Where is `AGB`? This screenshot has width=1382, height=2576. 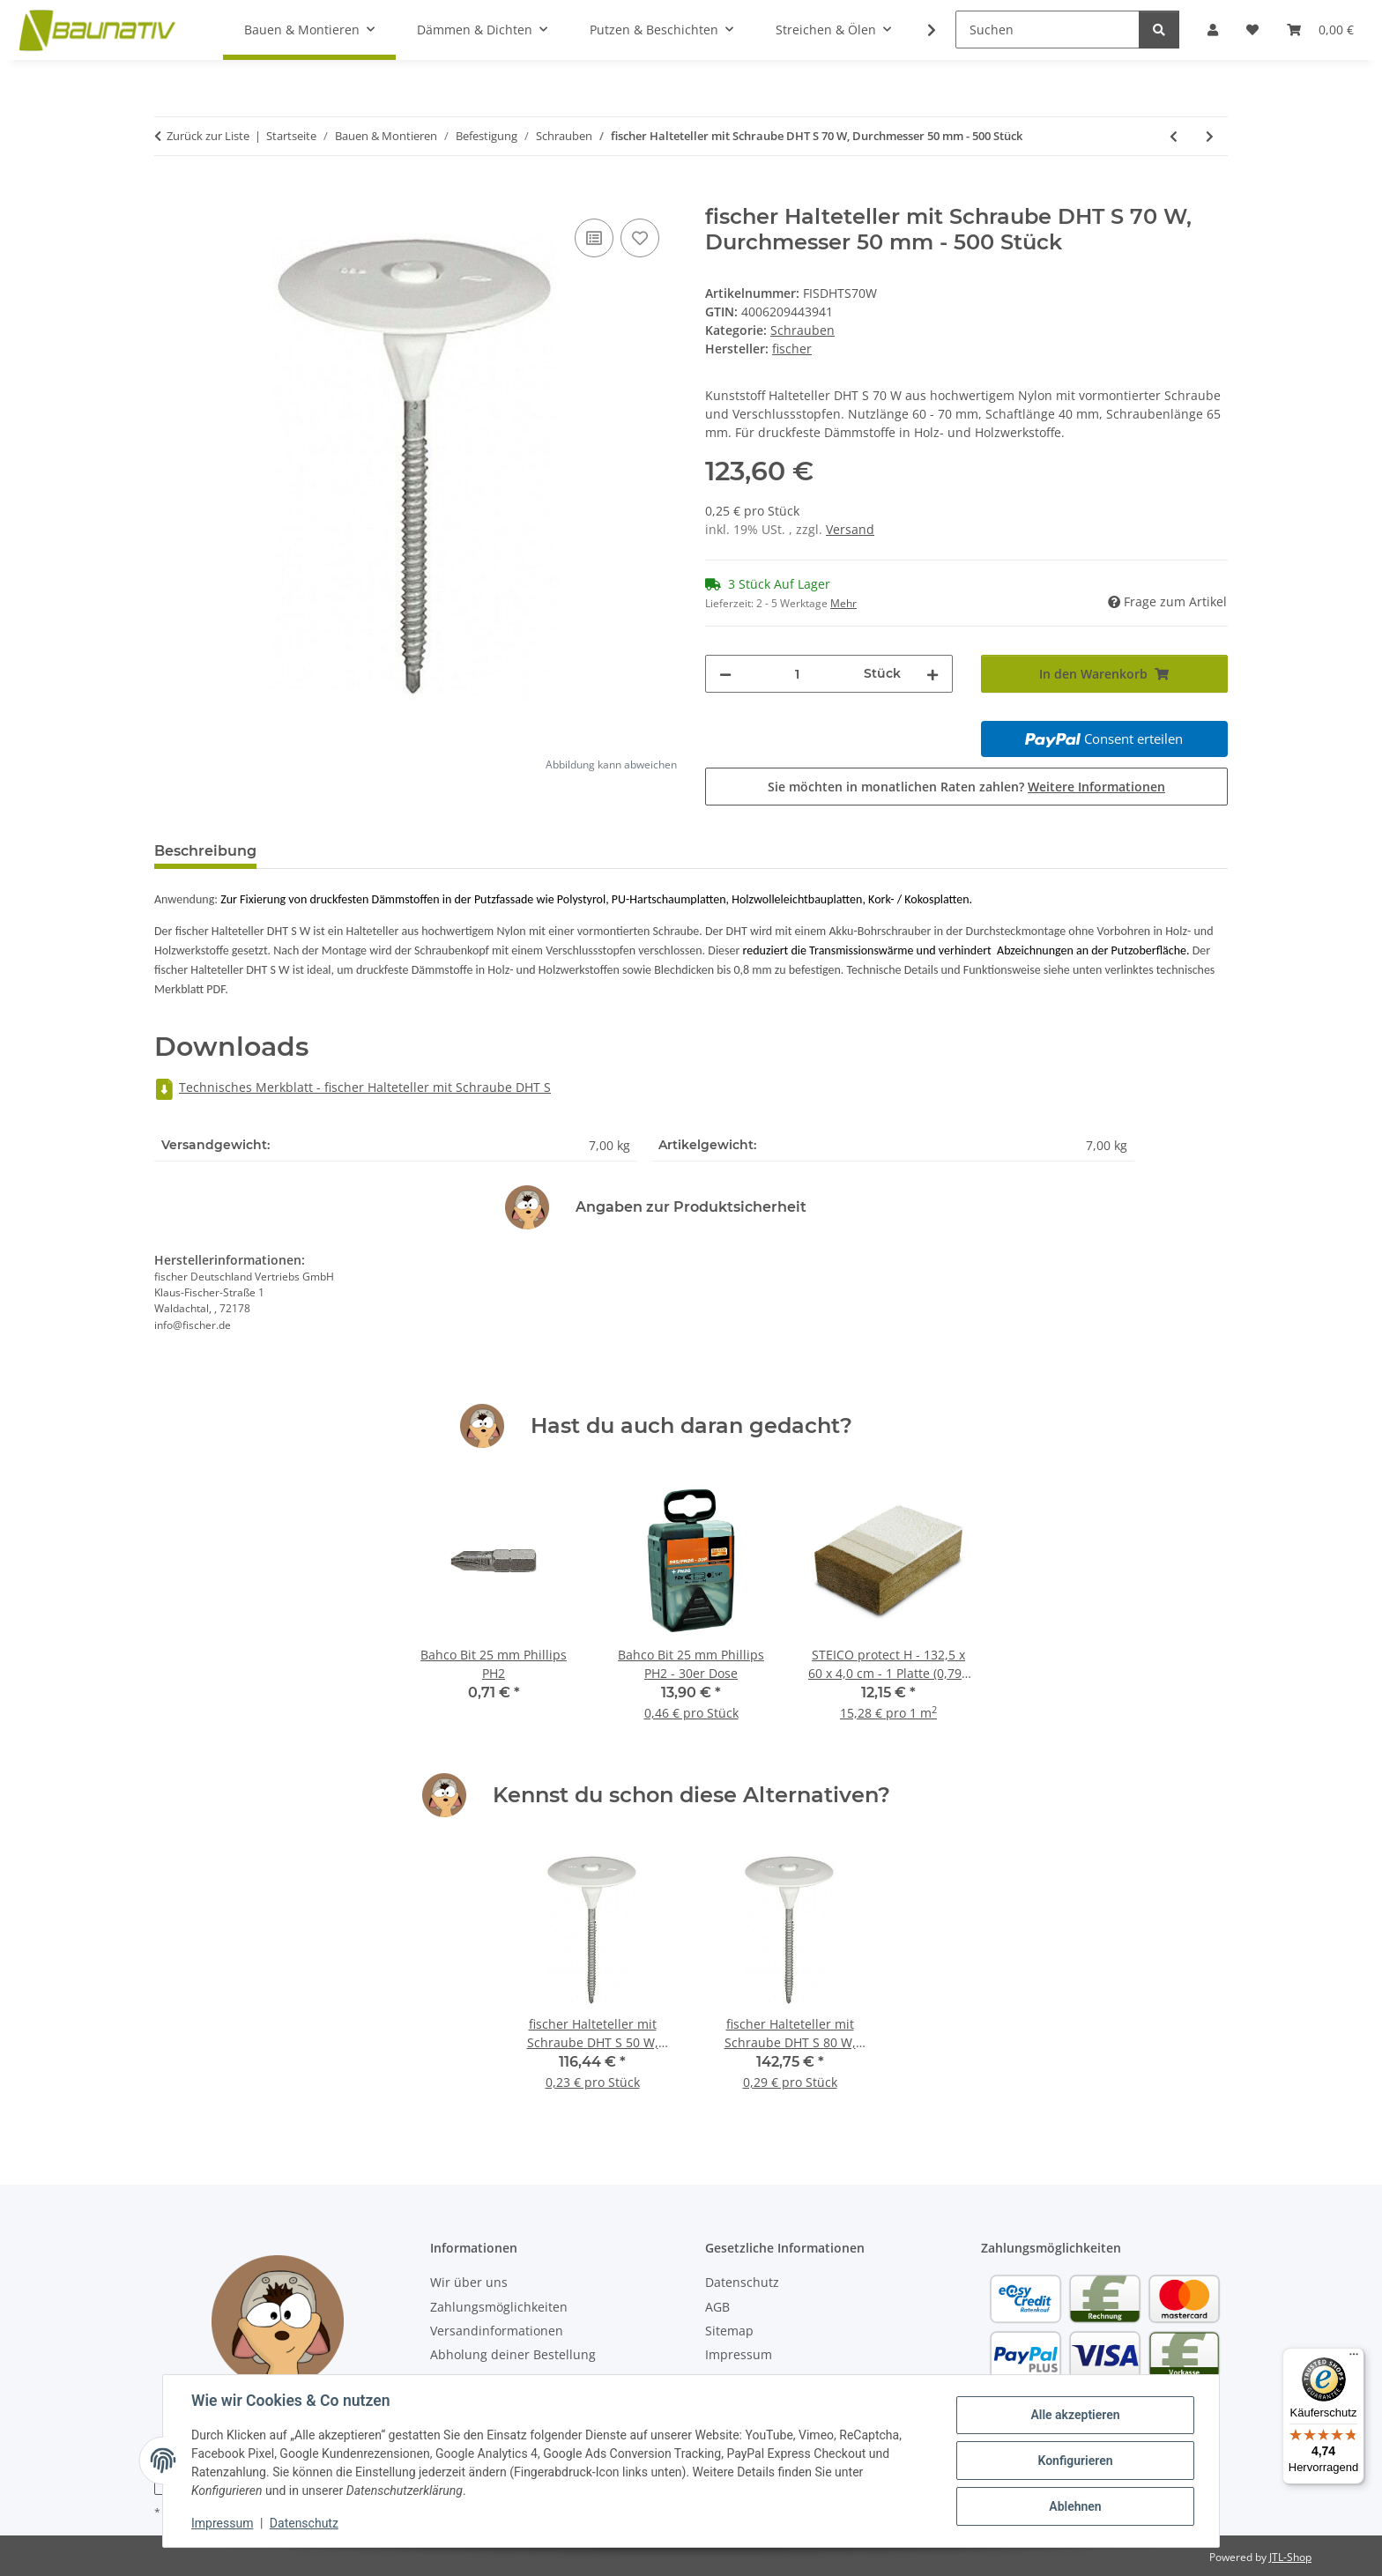 AGB is located at coordinates (717, 2306).